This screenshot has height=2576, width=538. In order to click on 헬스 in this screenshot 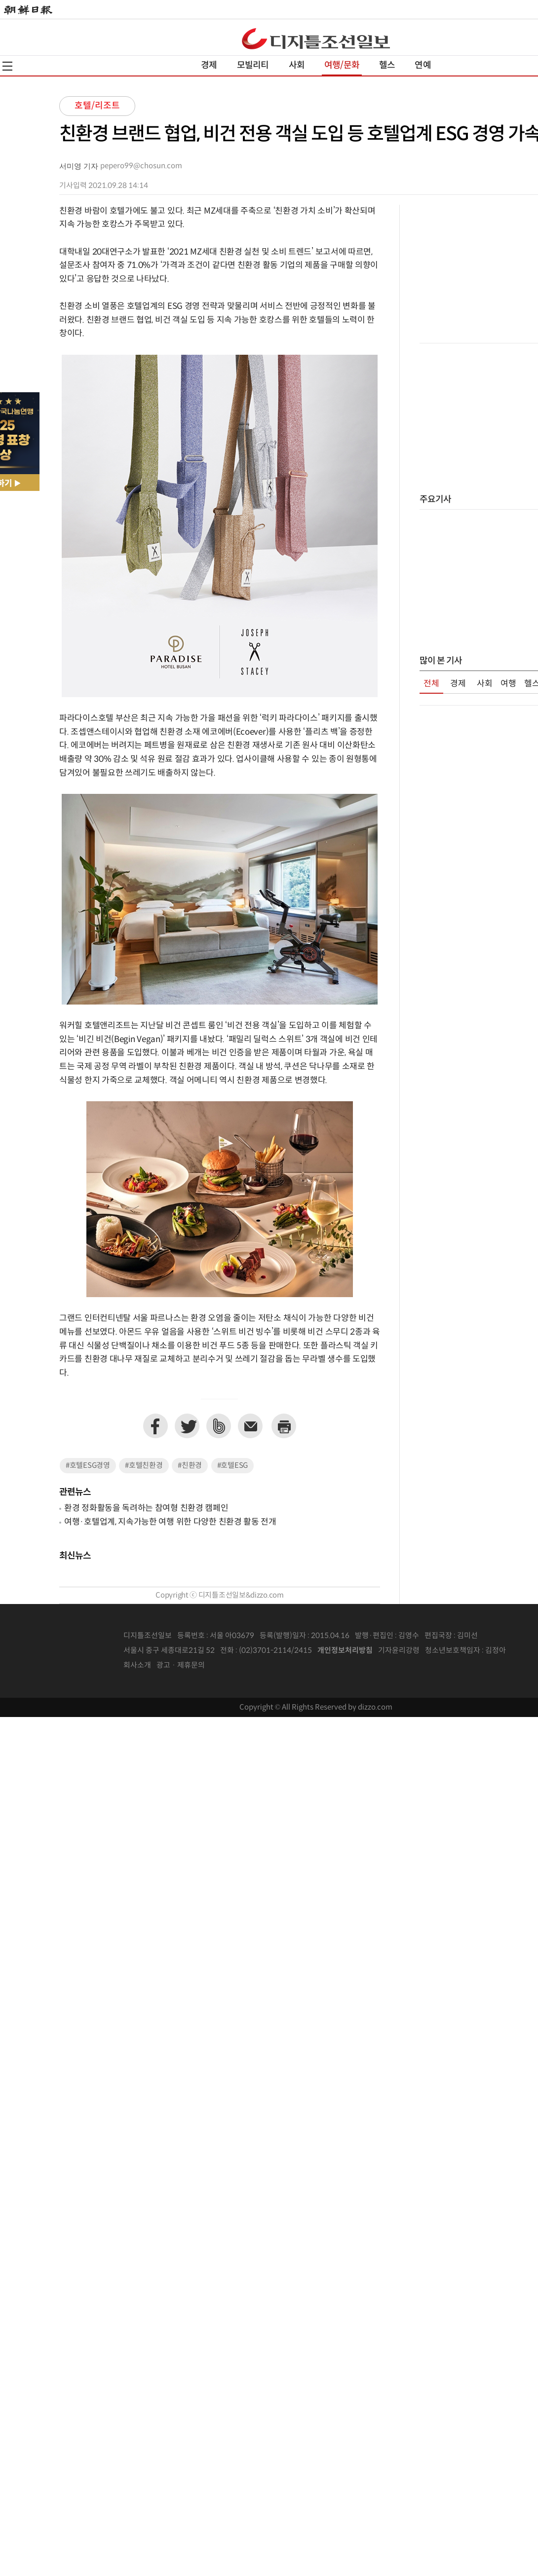, I will do `click(387, 65)`.